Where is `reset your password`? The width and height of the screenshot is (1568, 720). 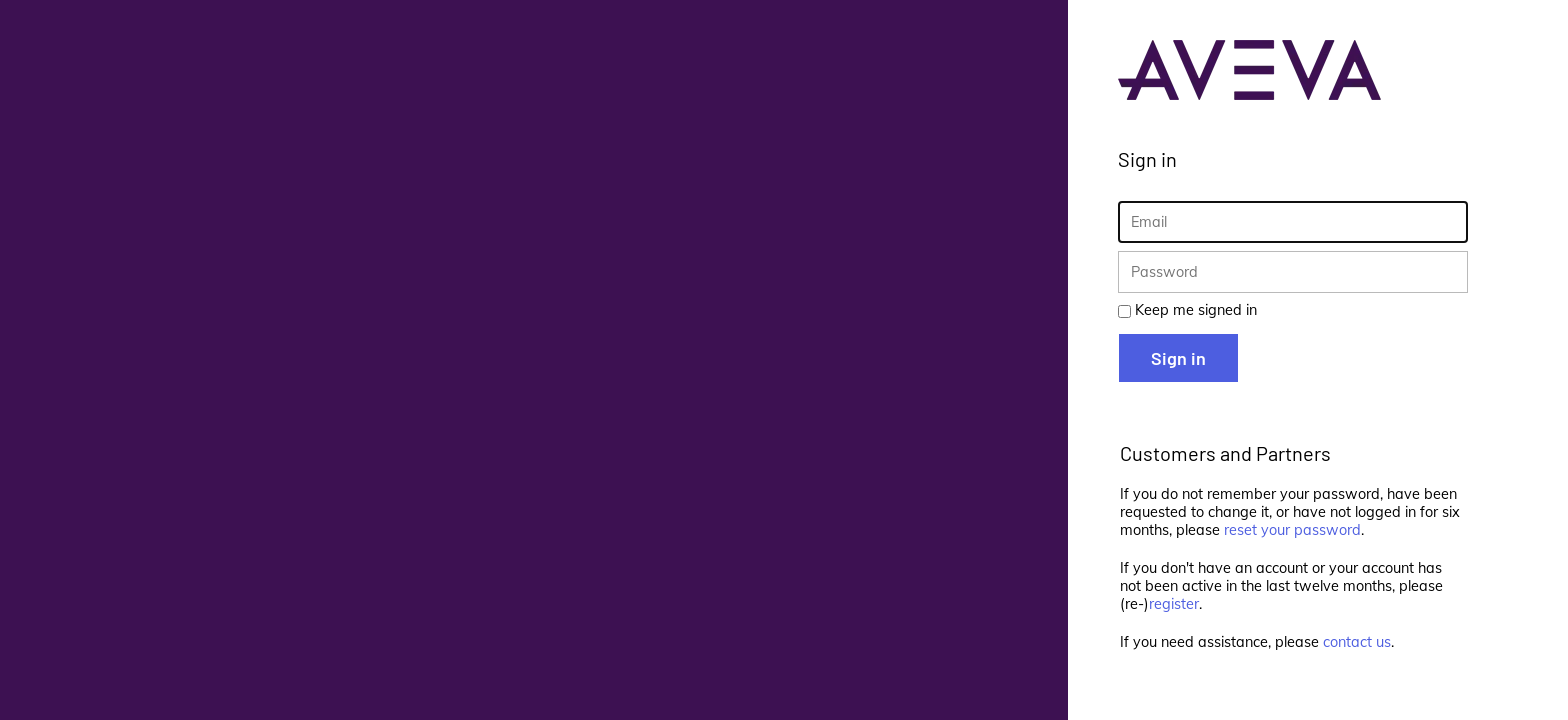 reset your password is located at coordinates (1292, 530).